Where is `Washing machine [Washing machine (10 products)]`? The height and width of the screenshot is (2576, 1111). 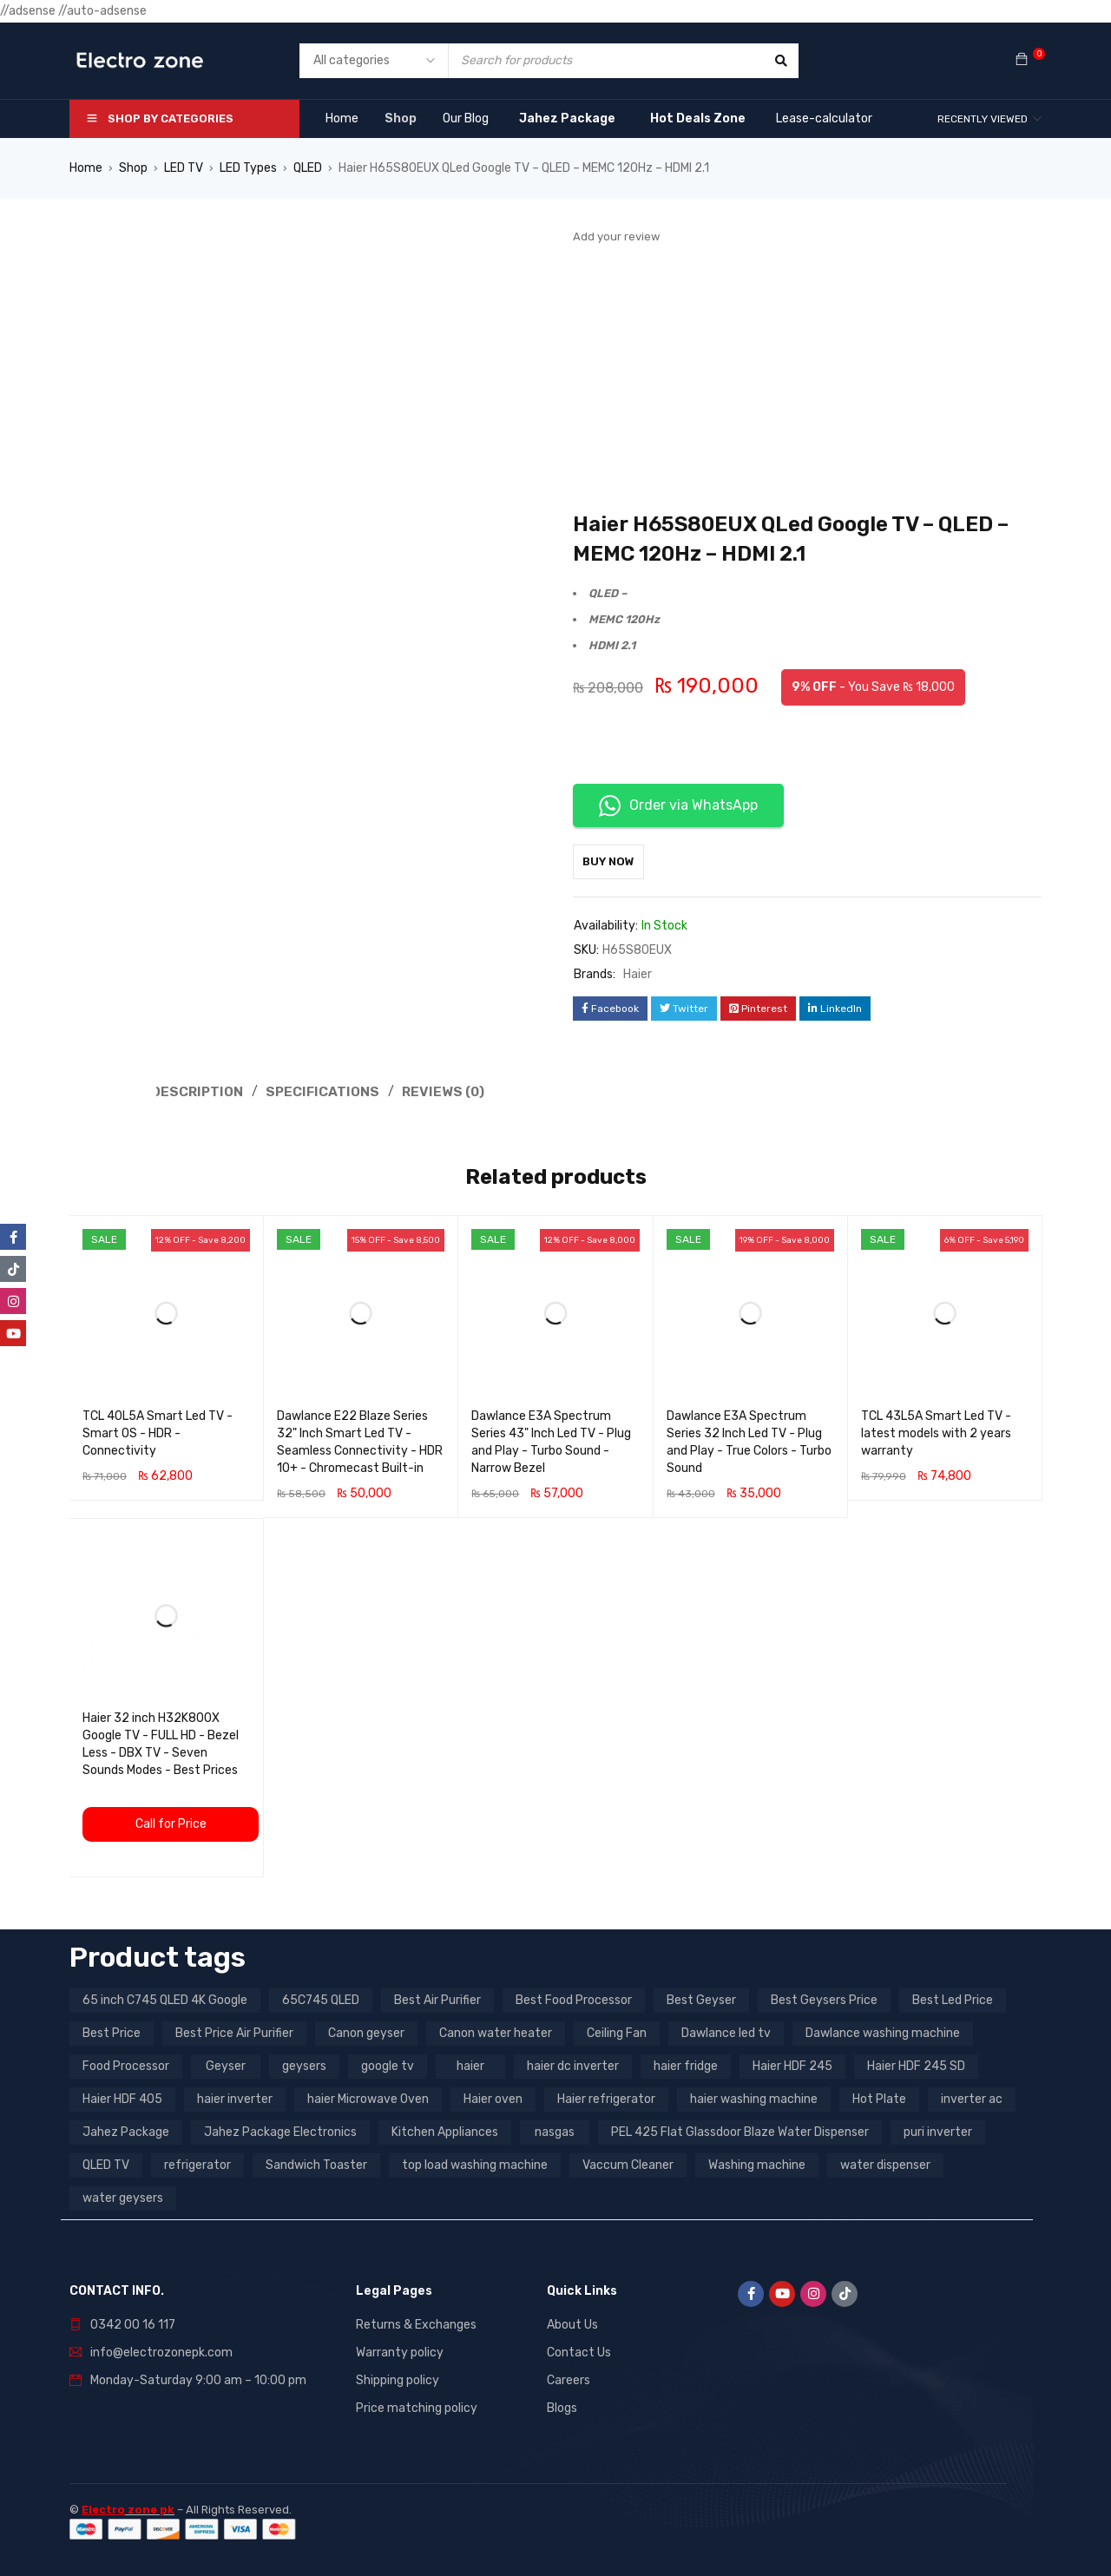
Washing machine [Washing machine (10 products)] is located at coordinates (756, 2163).